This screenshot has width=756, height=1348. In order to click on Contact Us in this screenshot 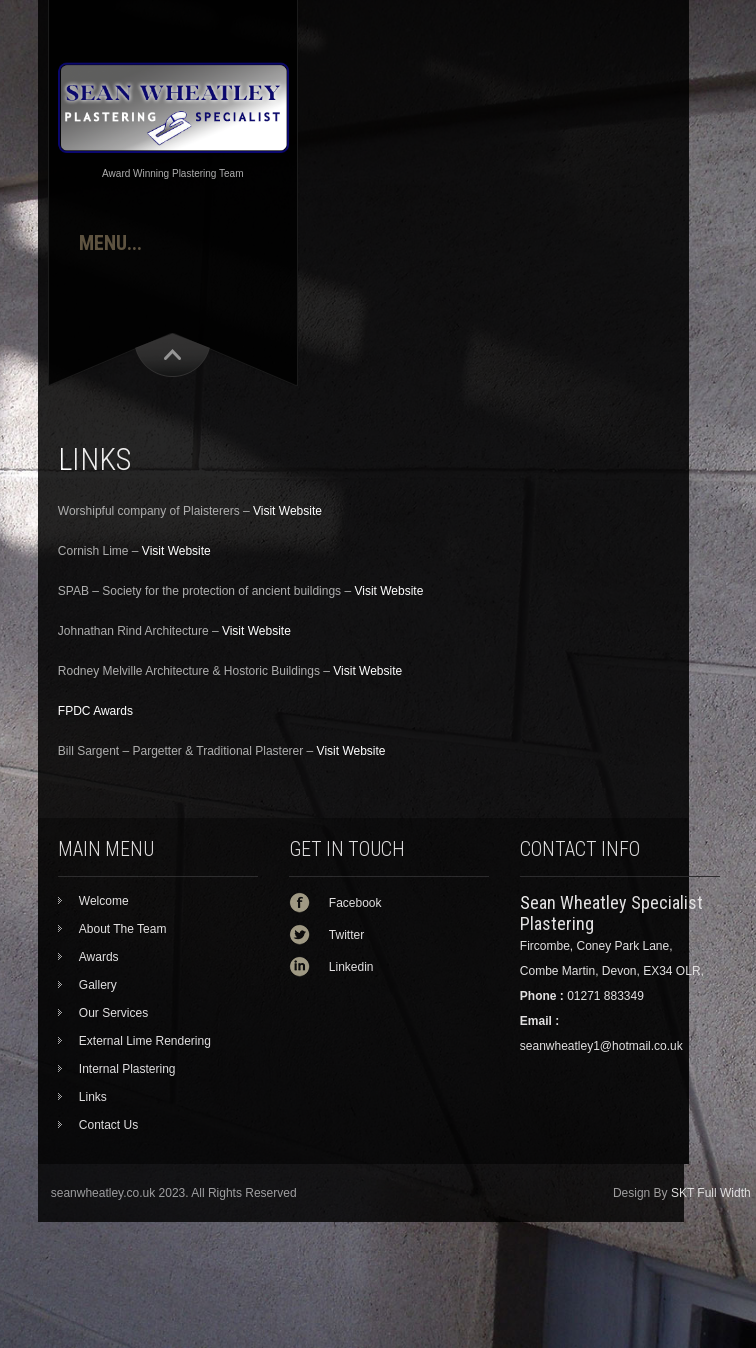, I will do `click(108, 1125)`.